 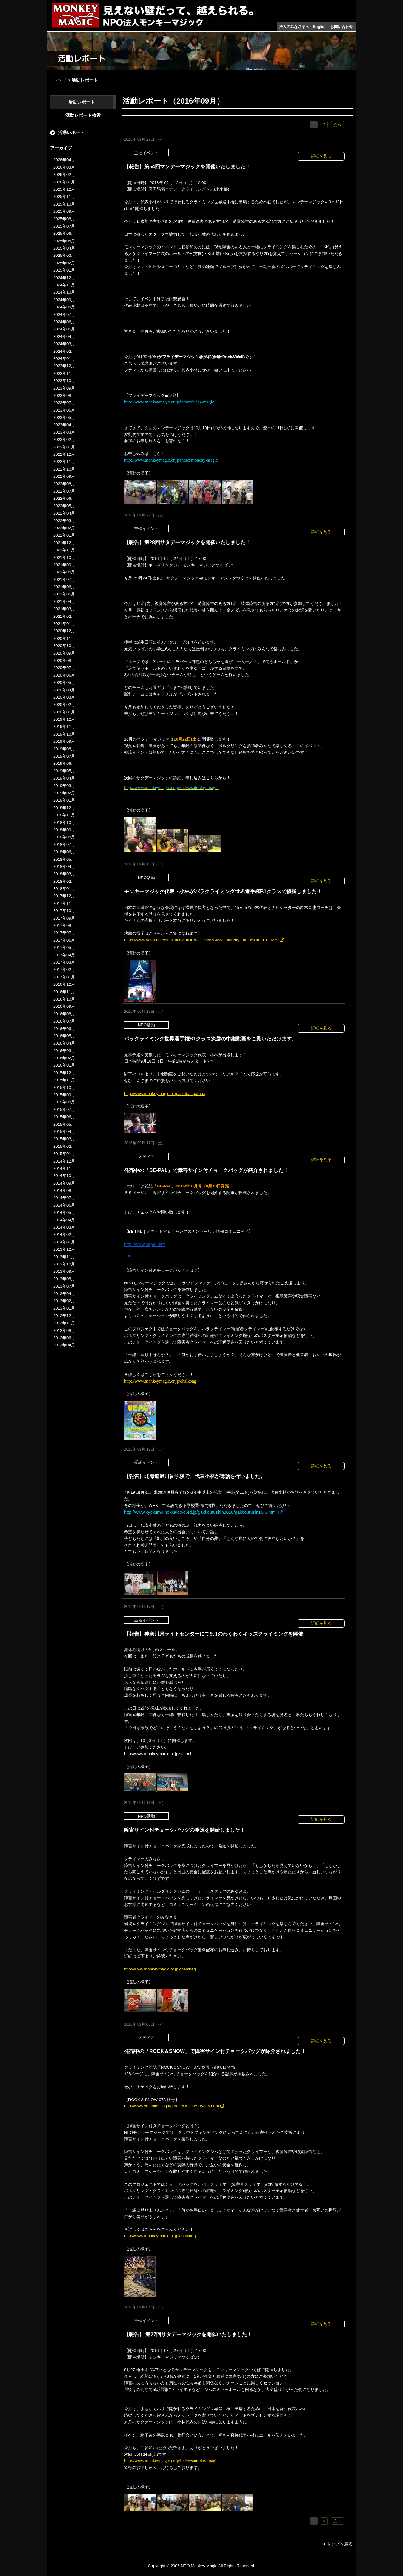 I want to click on 2018年10月, so click(x=64, y=822).